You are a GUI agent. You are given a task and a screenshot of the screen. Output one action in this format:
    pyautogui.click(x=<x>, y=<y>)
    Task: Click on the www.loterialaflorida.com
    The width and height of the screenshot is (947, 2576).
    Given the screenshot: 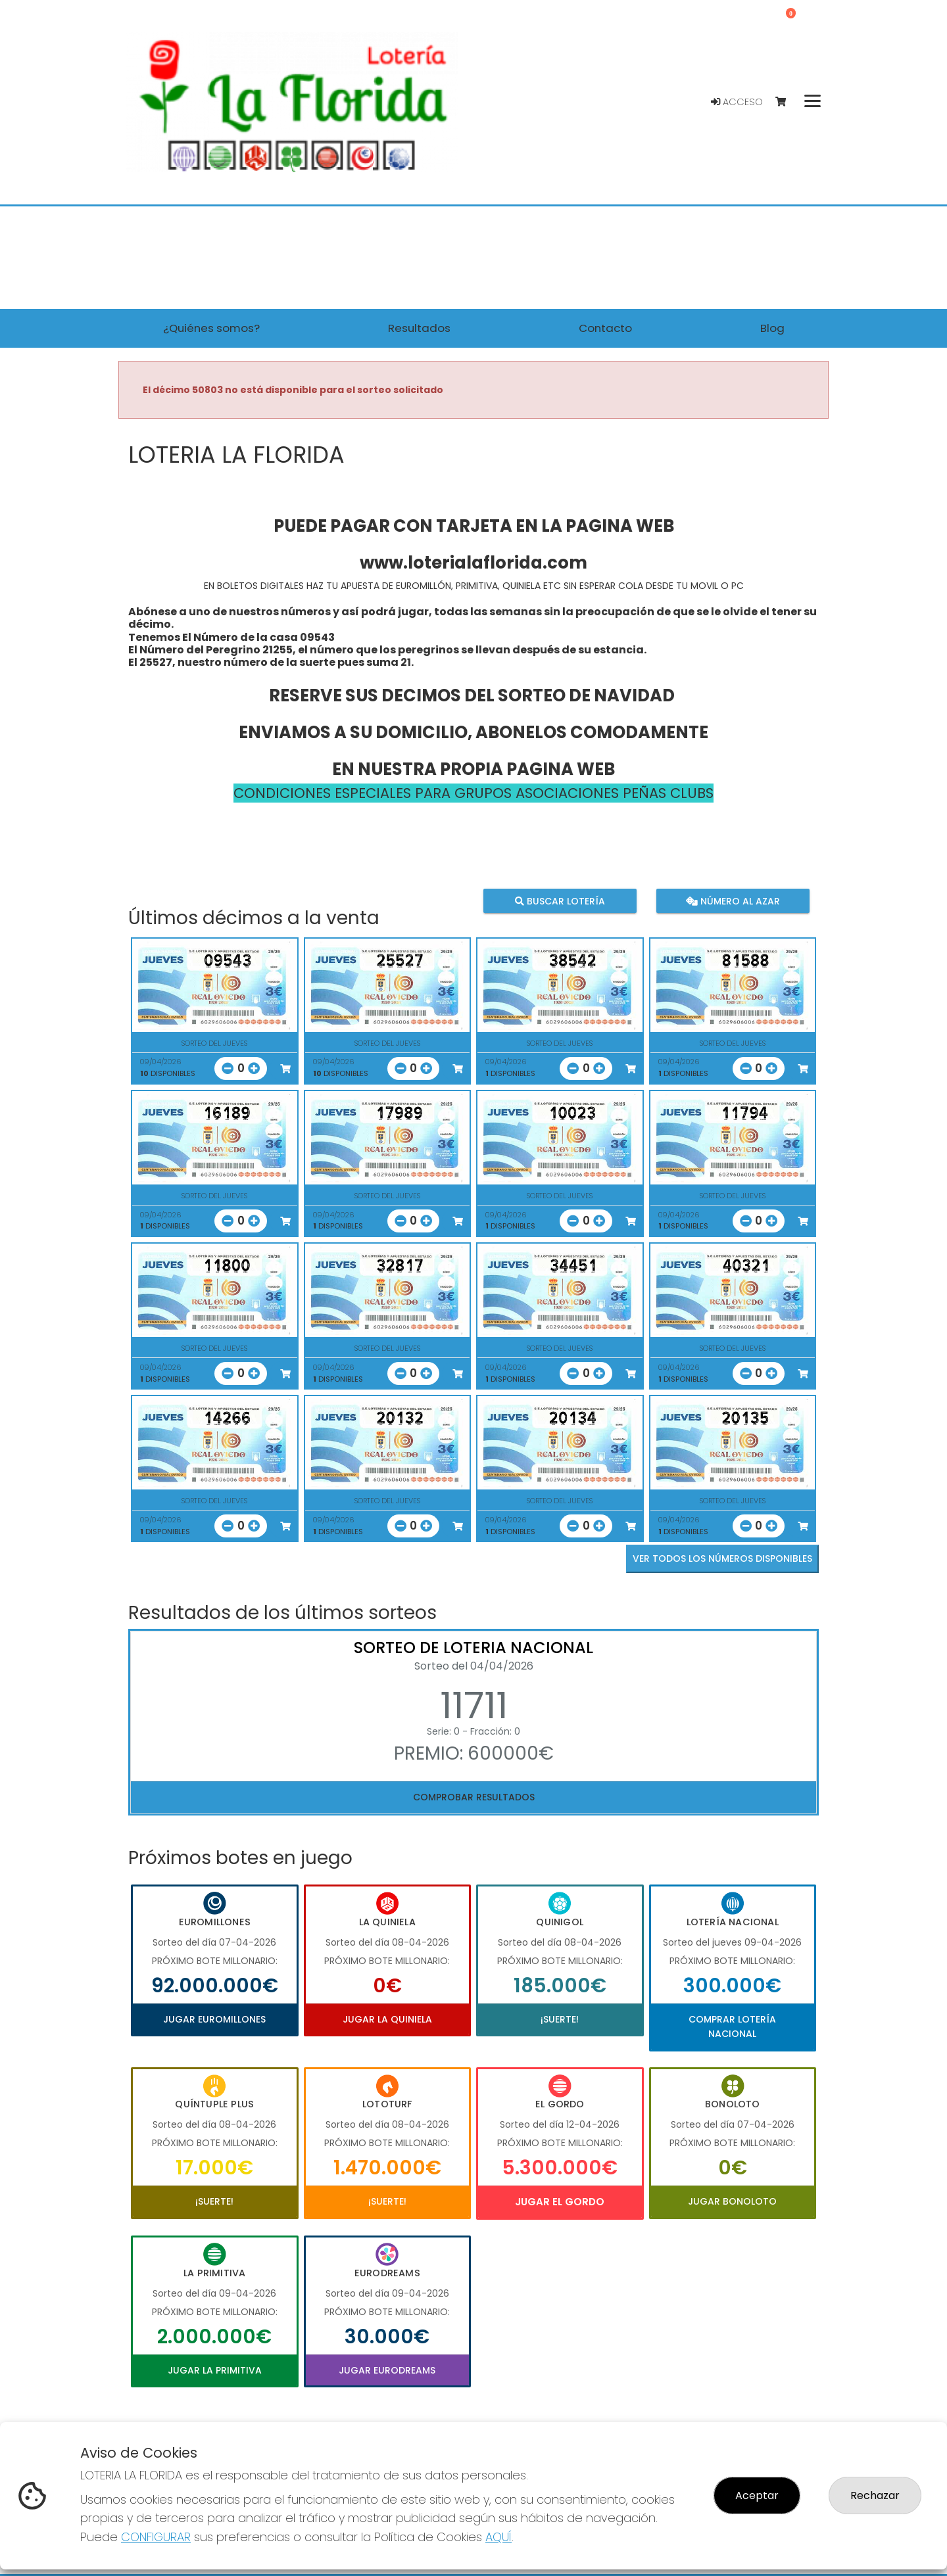 What is the action you would take?
    pyautogui.click(x=473, y=562)
    